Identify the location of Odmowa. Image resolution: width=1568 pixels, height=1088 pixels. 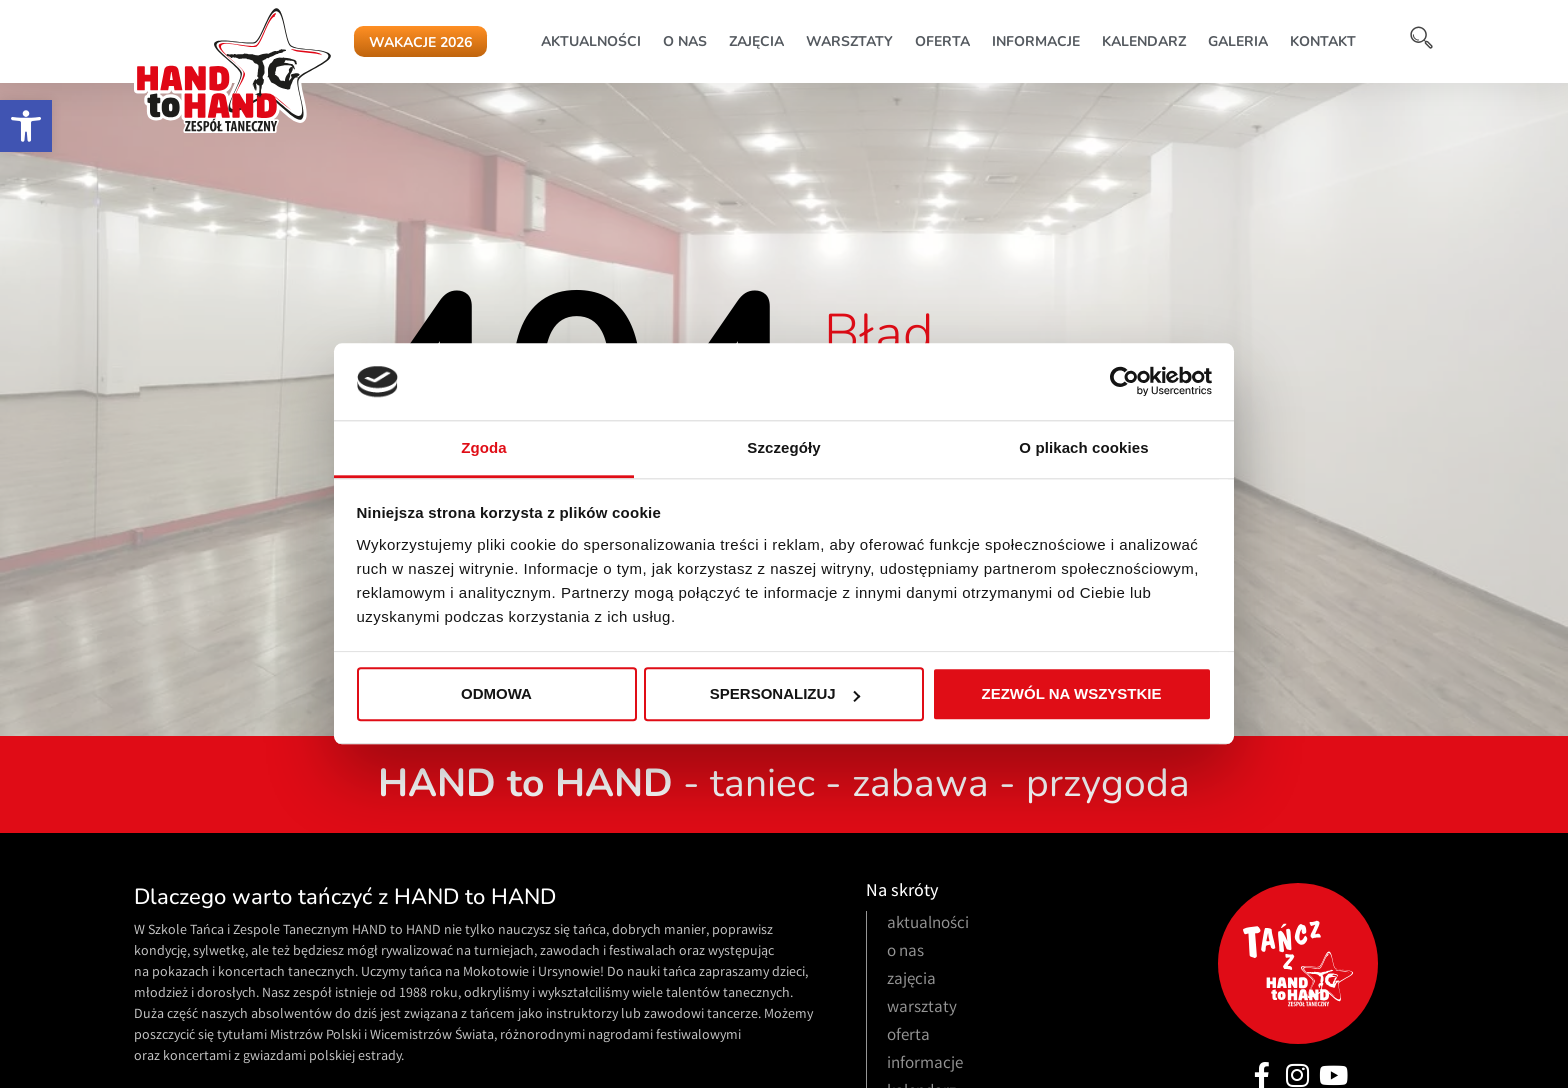
(496, 694).